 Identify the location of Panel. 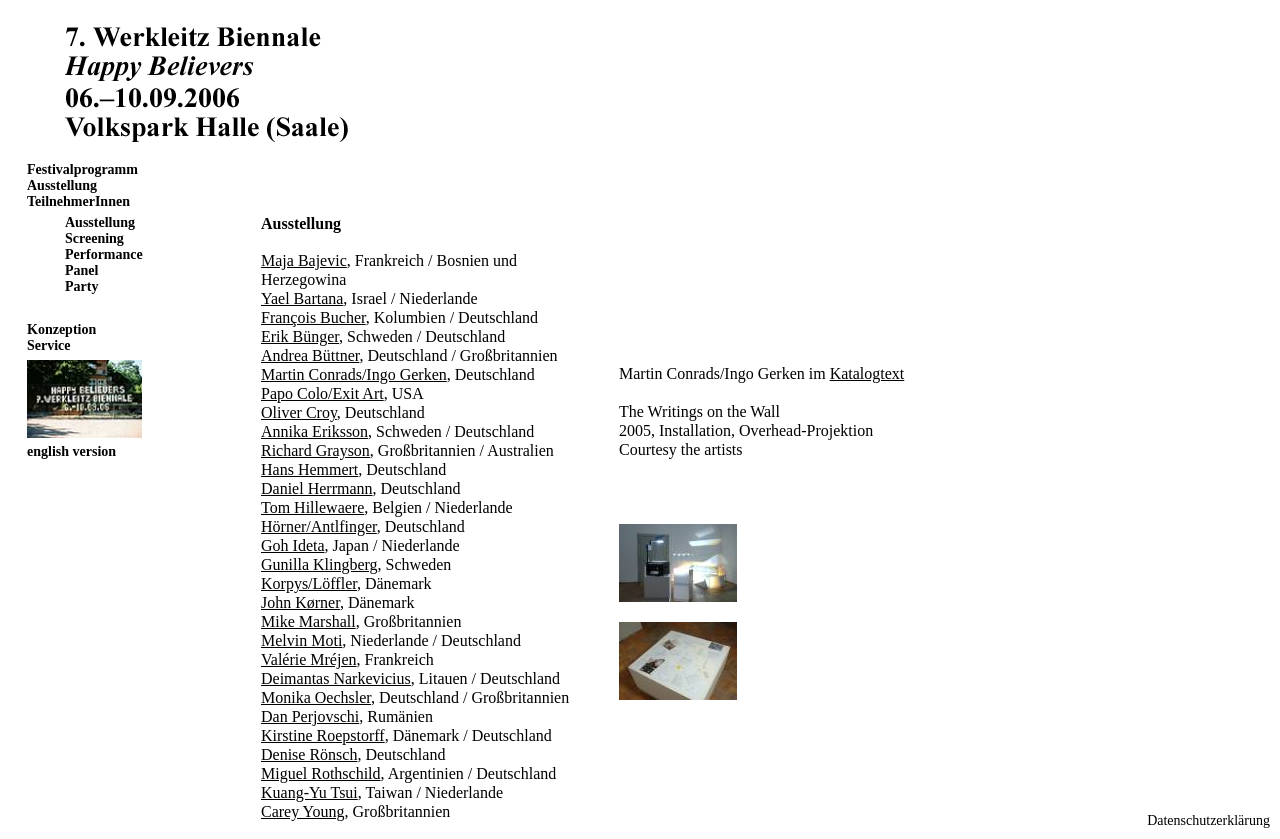
(81, 270).